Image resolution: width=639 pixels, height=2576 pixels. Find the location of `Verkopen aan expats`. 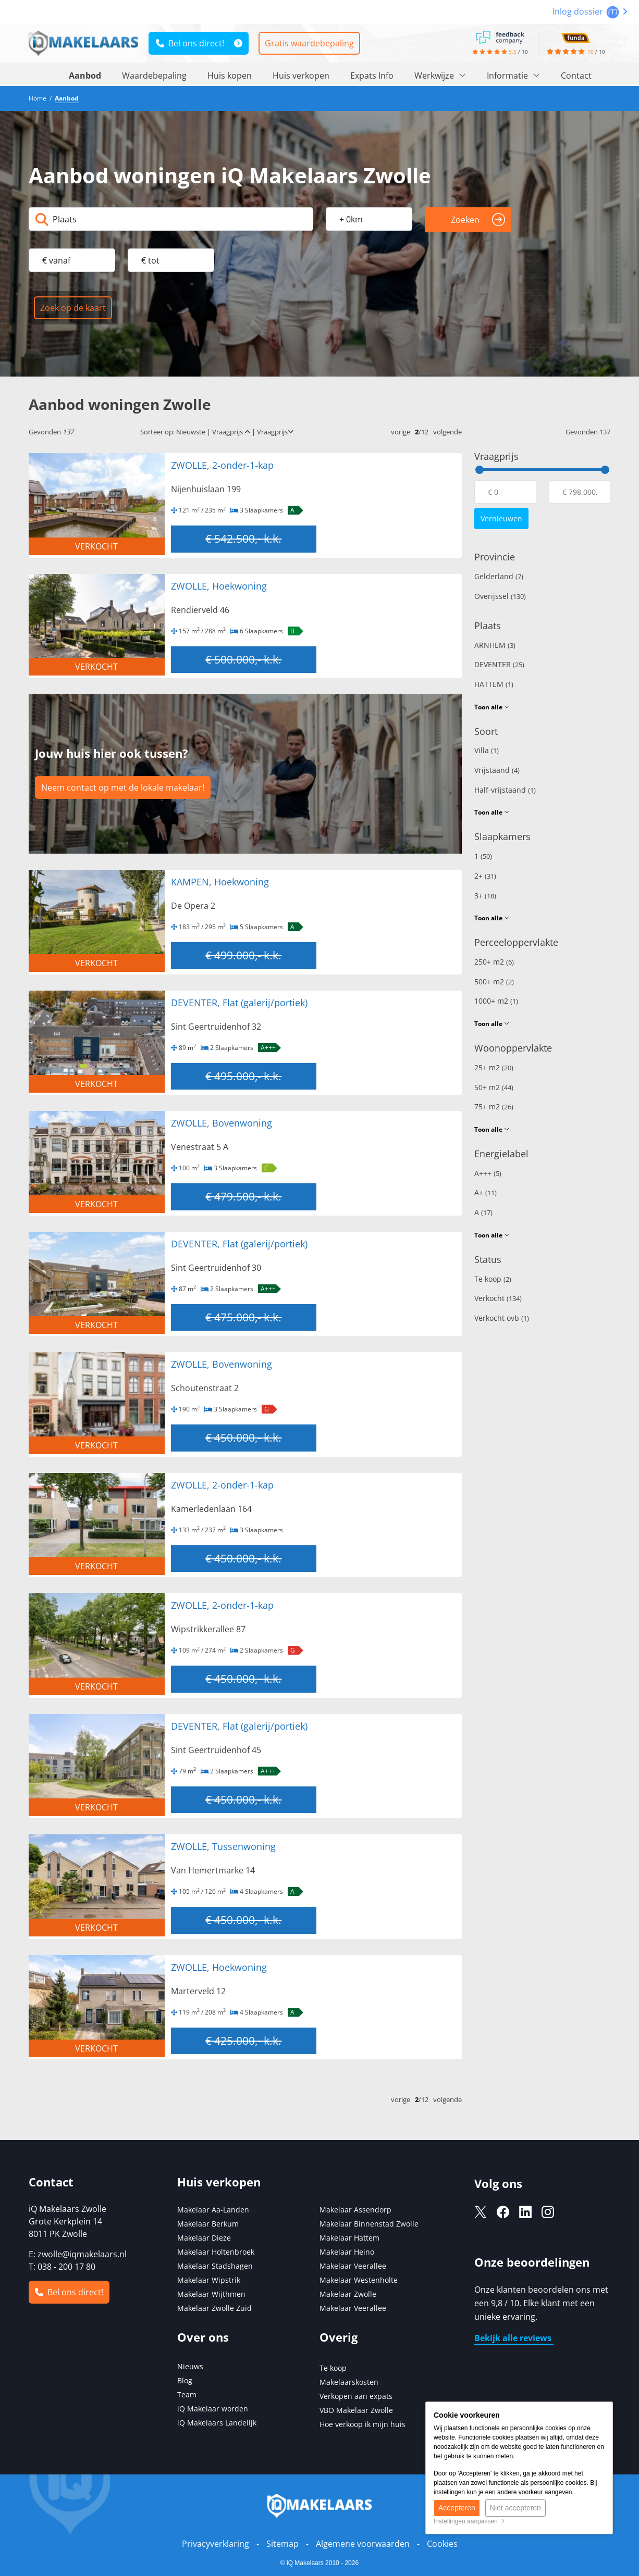

Verkopen aan expats is located at coordinates (356, 2396).